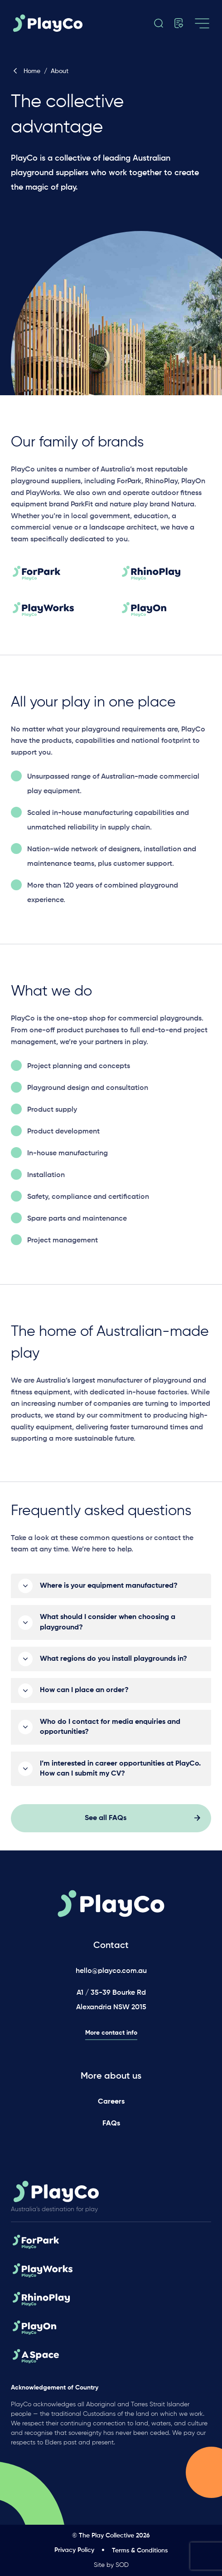 This screenshot has height=2576, width=222. What do you see at coordinates (25, 71) in the screenshot?
I see `Home` at bounding box center [25, 71].